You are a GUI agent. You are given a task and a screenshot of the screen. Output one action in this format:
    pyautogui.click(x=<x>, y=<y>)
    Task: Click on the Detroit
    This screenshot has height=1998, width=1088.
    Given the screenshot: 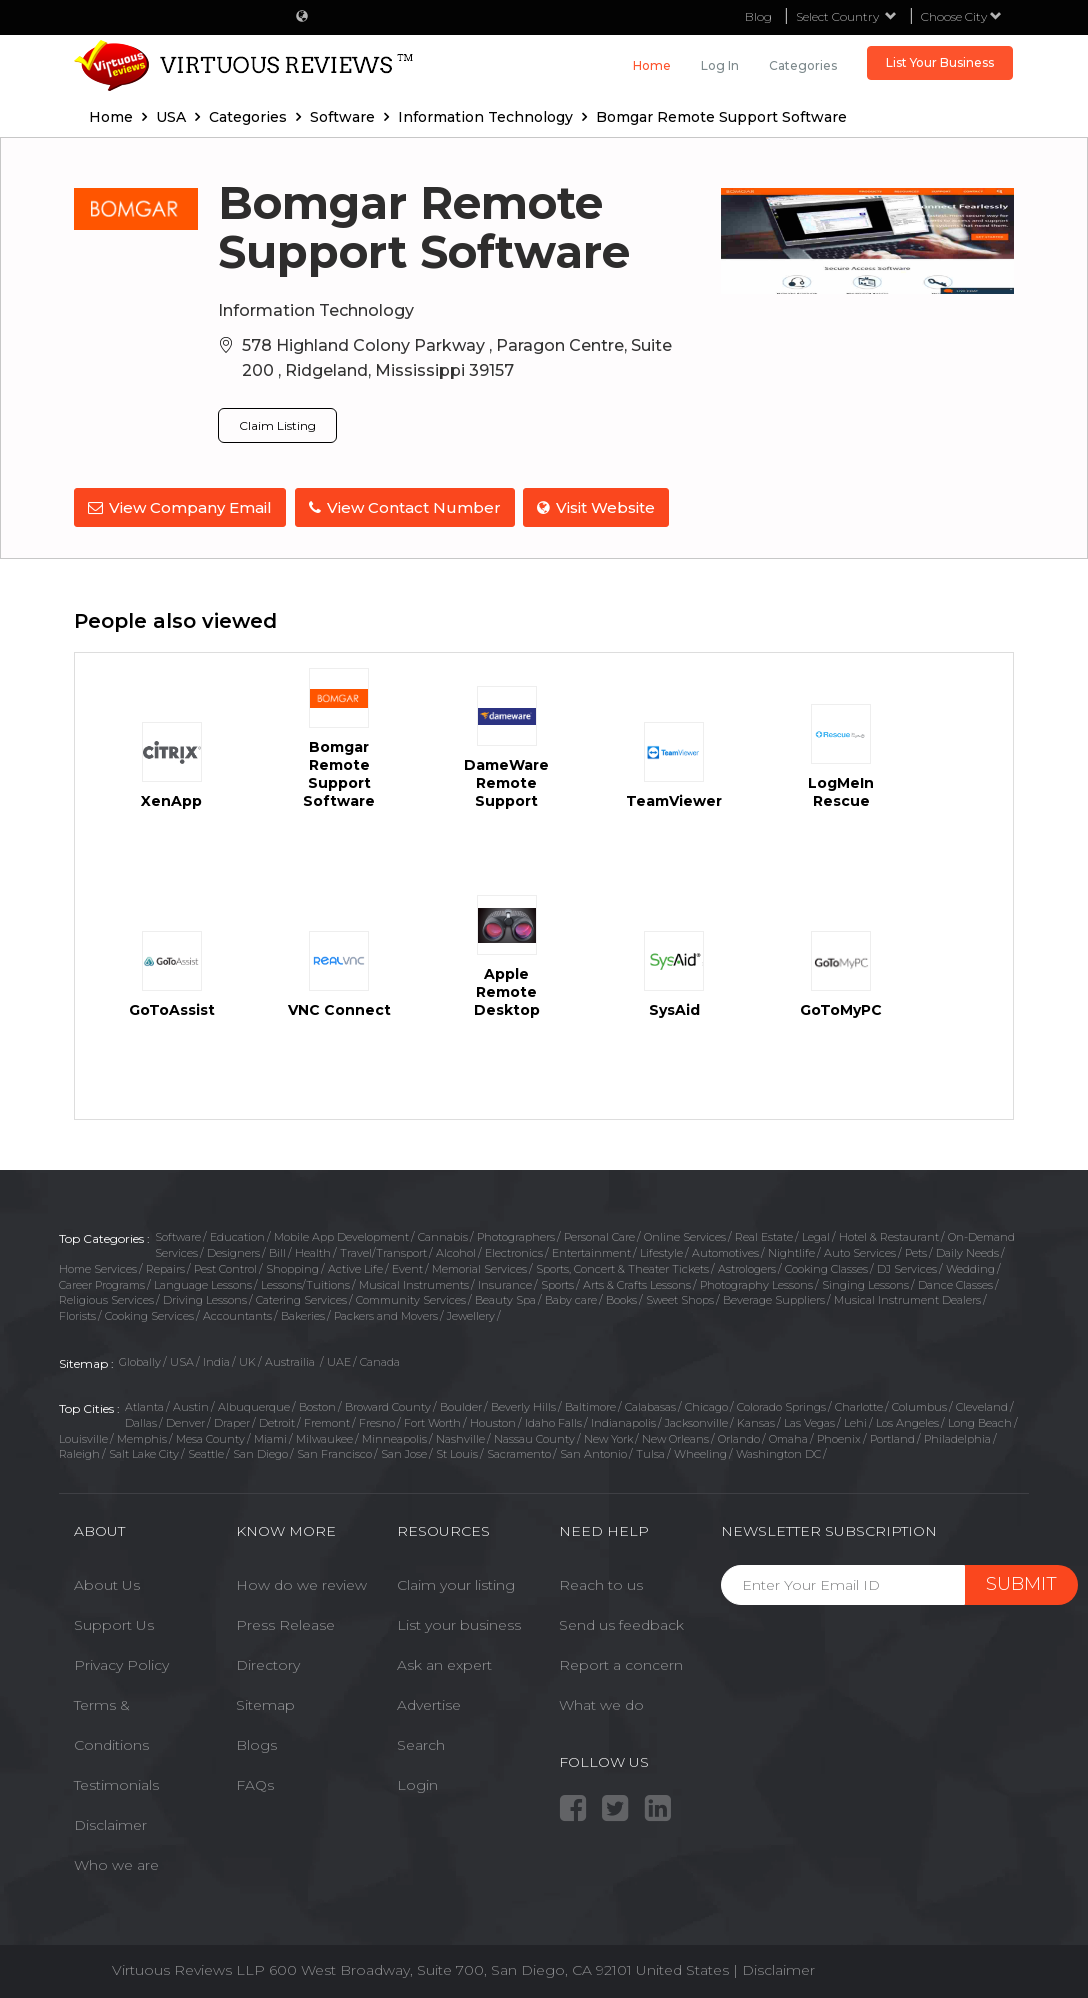 What is the action you would take?
    pyautogui.click(x=277, y=1422)
    